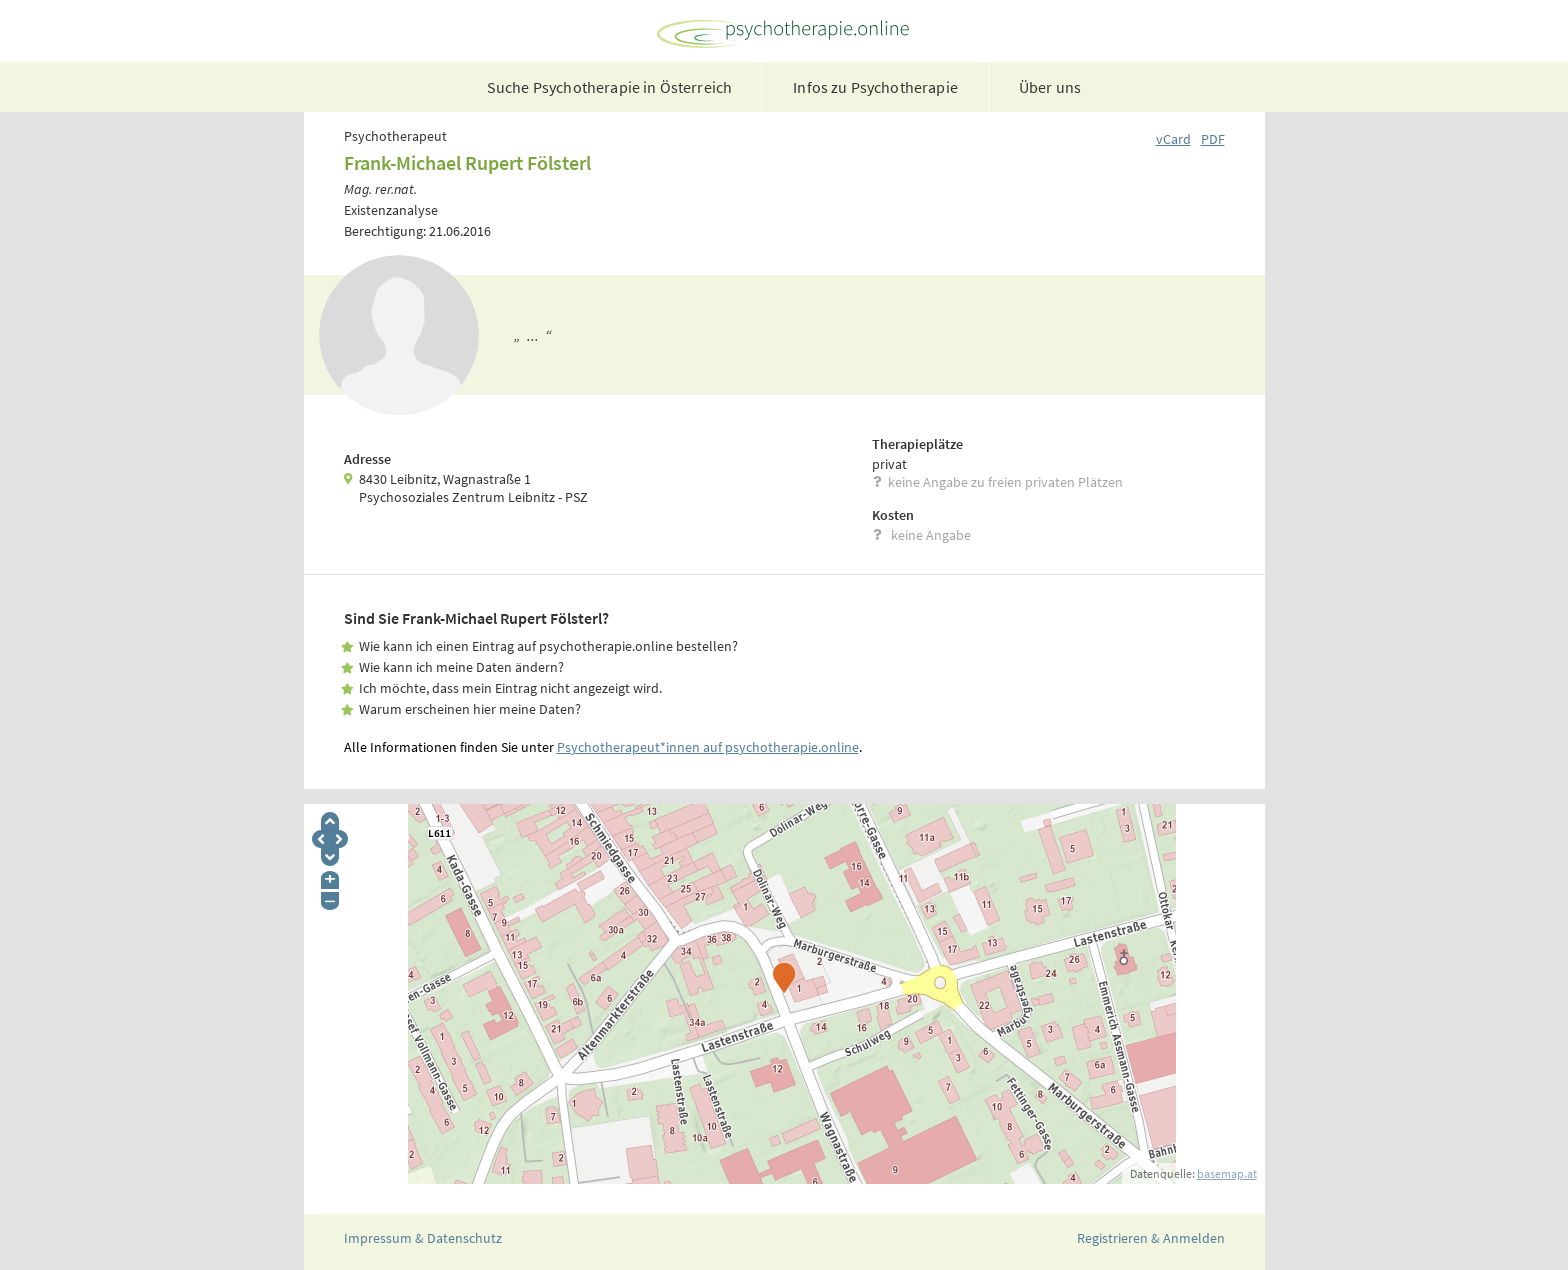 The image size is (1568, 1270). What do you see at coordinates (875, 87) in the screenshot?
I see `Infos zu Psychotherapie` at bounding box center [875, 87].